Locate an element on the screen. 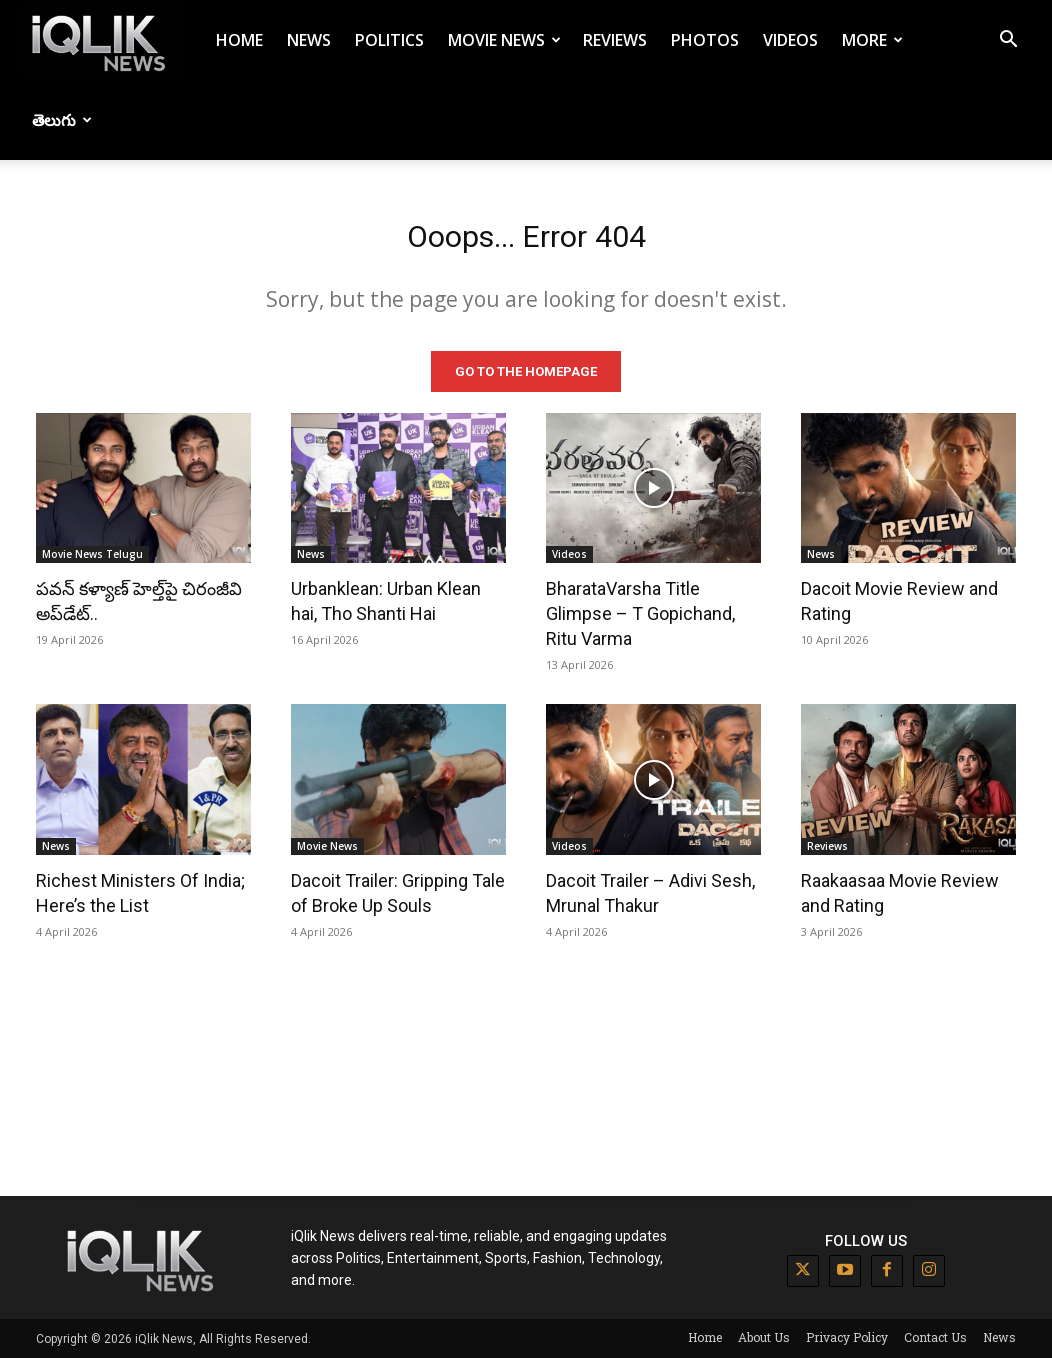 Image resolution: width=1052 pixels, height=1358 pixels. Movie News Telugu is located at coordinates (92, 554).